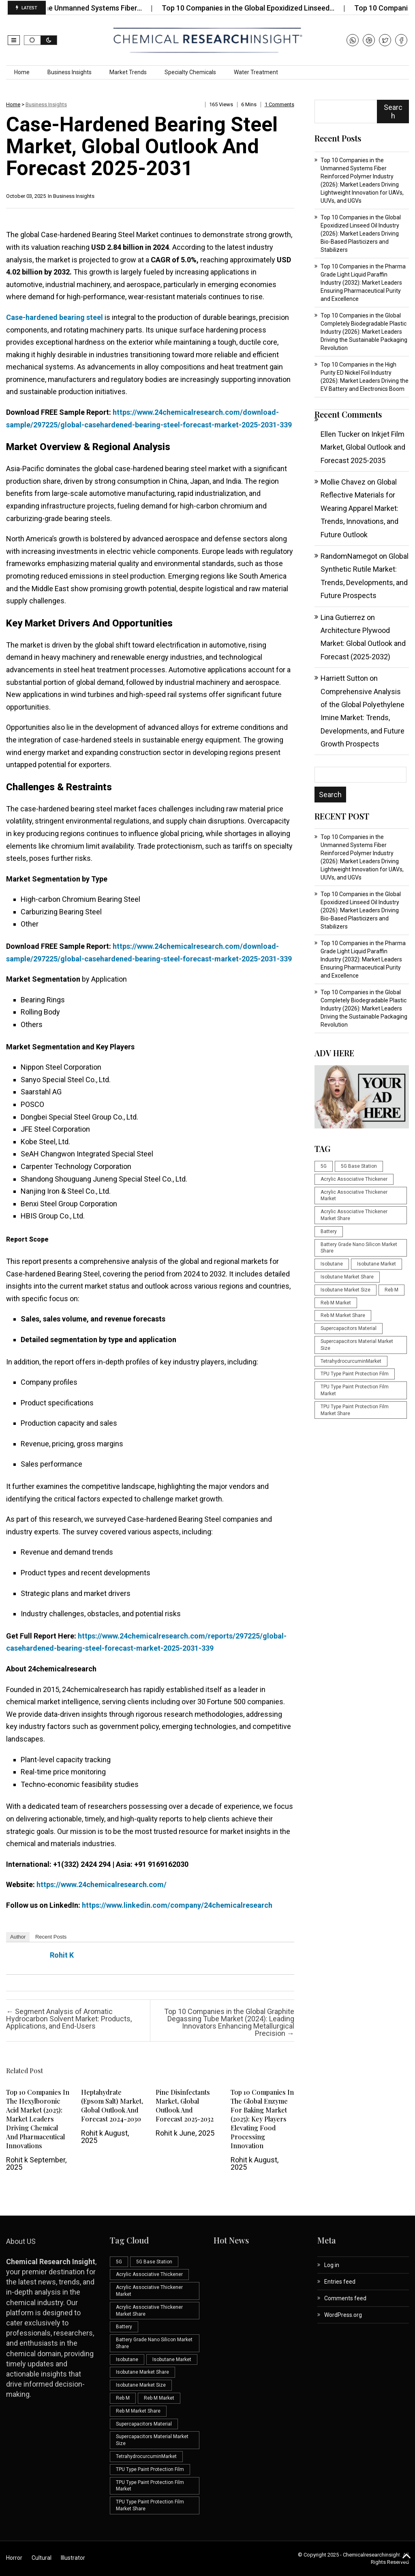 The image size is (415, 2576). I want to click on Lina Gutierrez, so click(343, 617).